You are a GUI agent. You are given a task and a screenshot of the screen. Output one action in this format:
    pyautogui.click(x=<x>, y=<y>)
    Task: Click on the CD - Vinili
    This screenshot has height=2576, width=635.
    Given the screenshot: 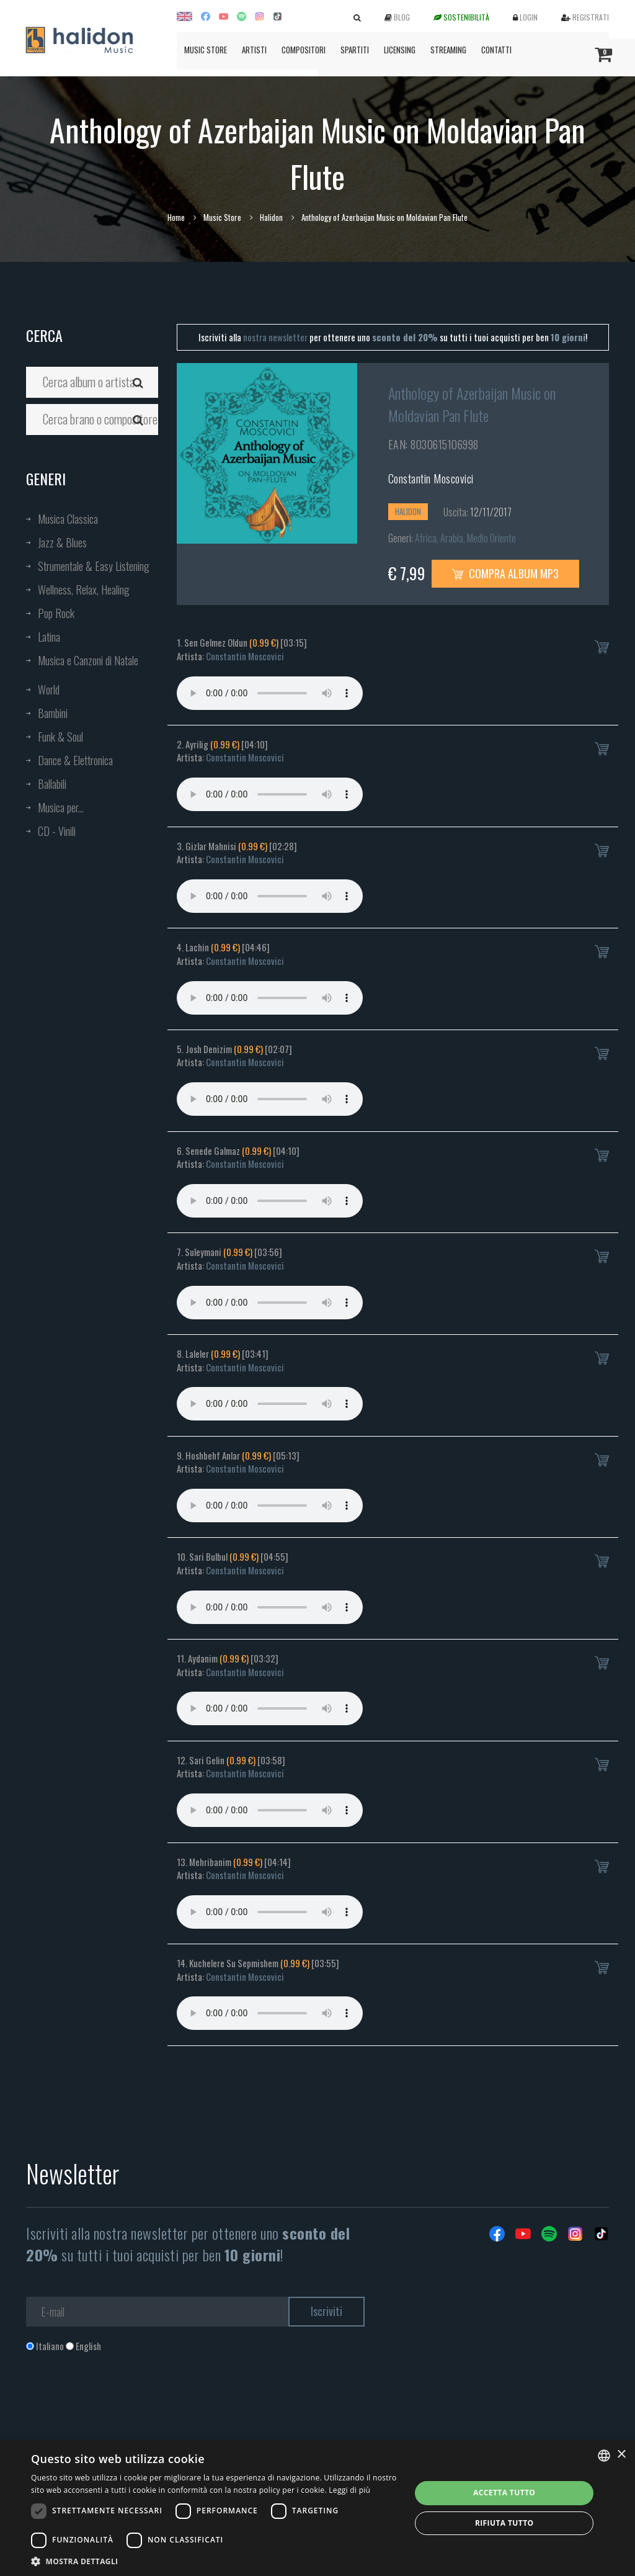 What is the action you would take?
    pyautogui.click(x=57, y=831)
    